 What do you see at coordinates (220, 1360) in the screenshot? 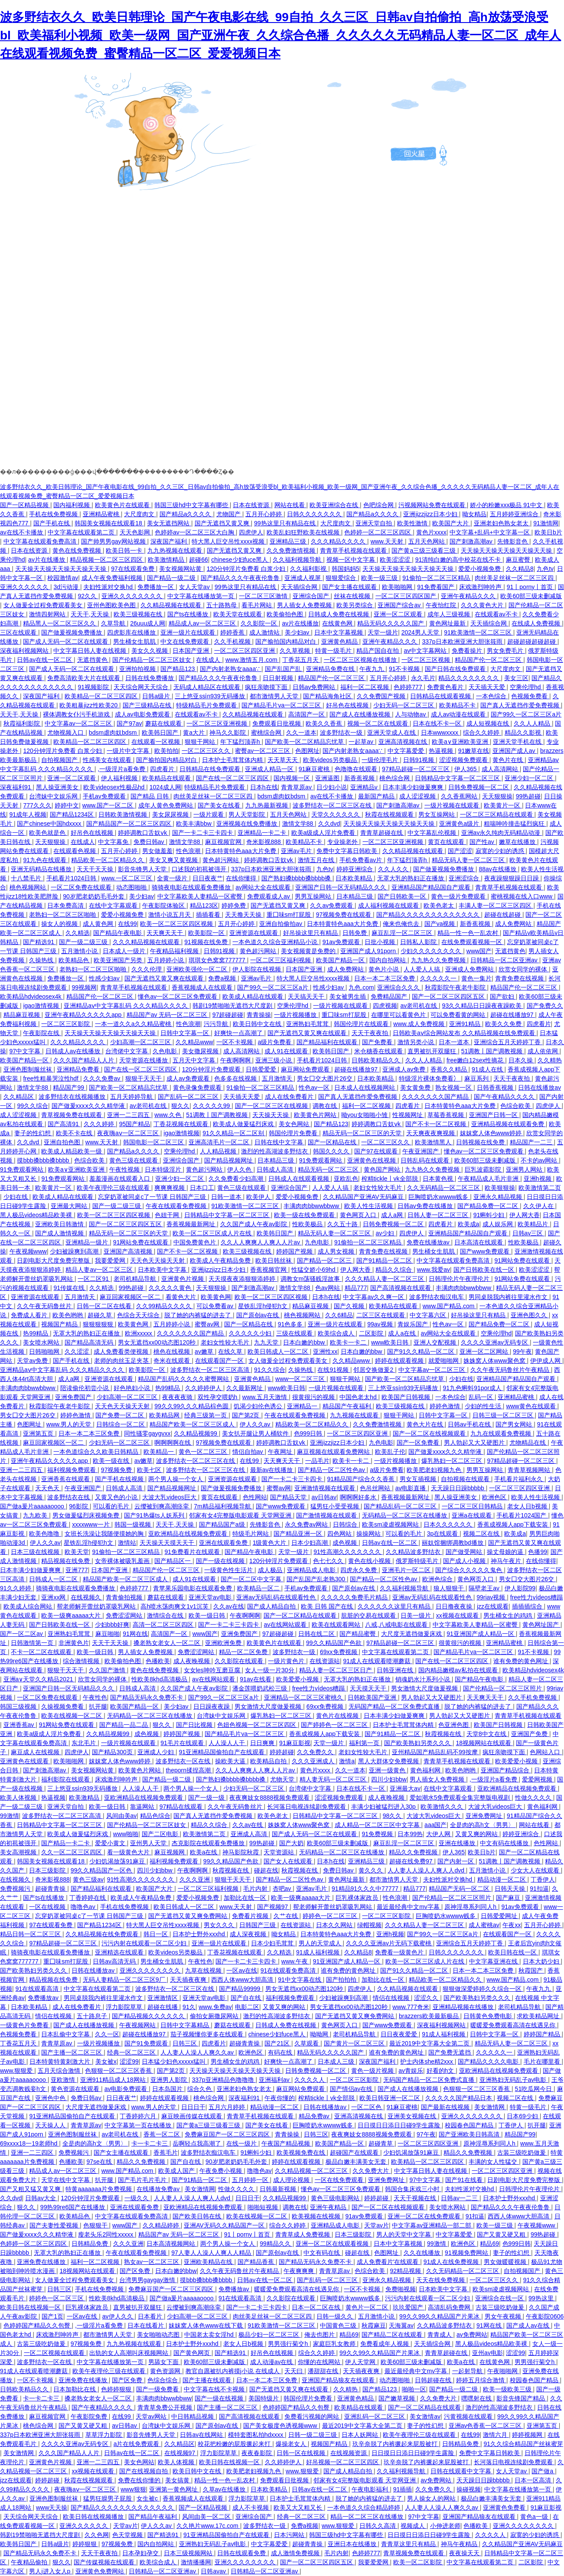
I see `在线观看国产一区` at bounding box center [220, 1360].